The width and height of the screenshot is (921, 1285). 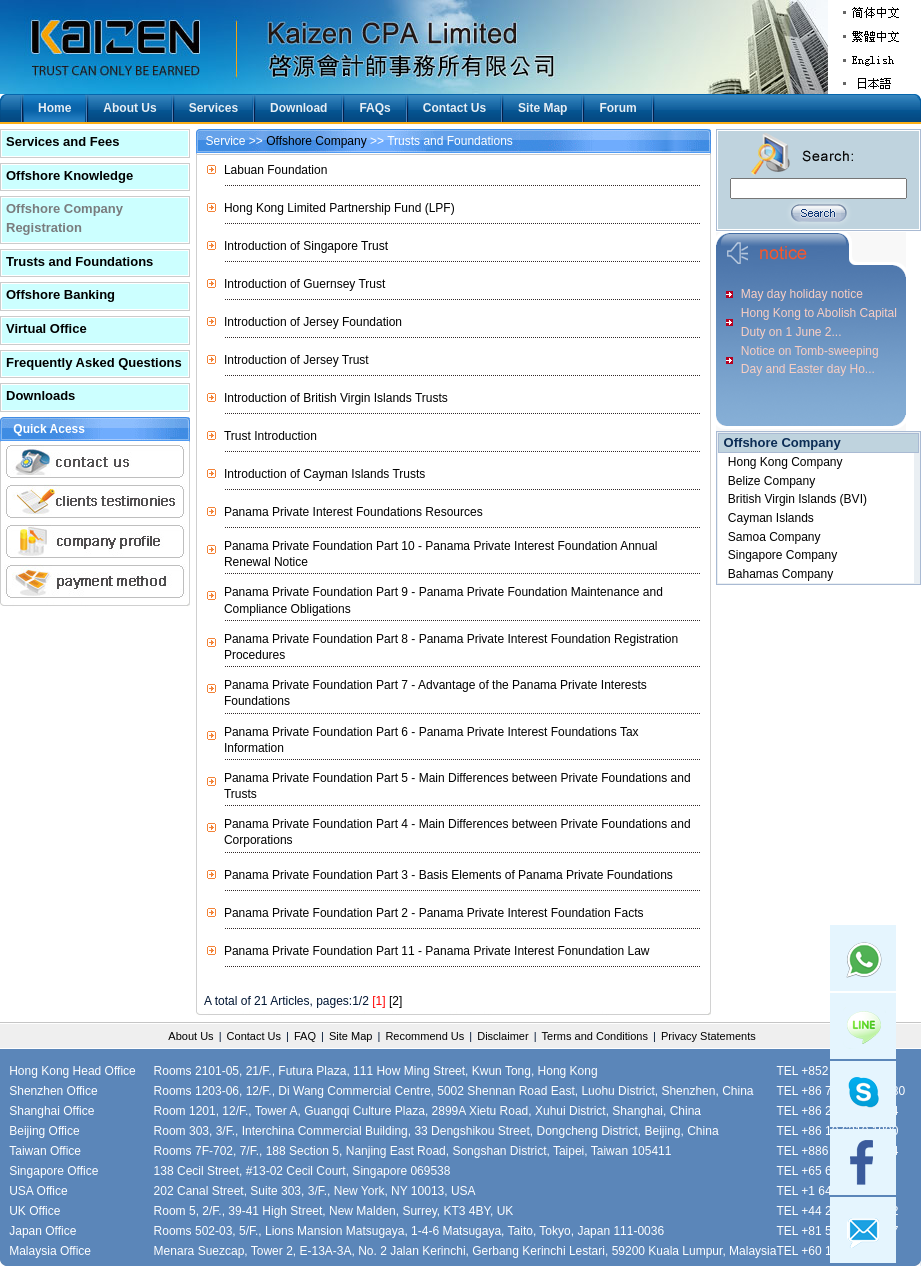 I want to click on Panama Private Foundation Part 2 - Panama Private Interest Foundation Facts, so click(x=434, y=913).